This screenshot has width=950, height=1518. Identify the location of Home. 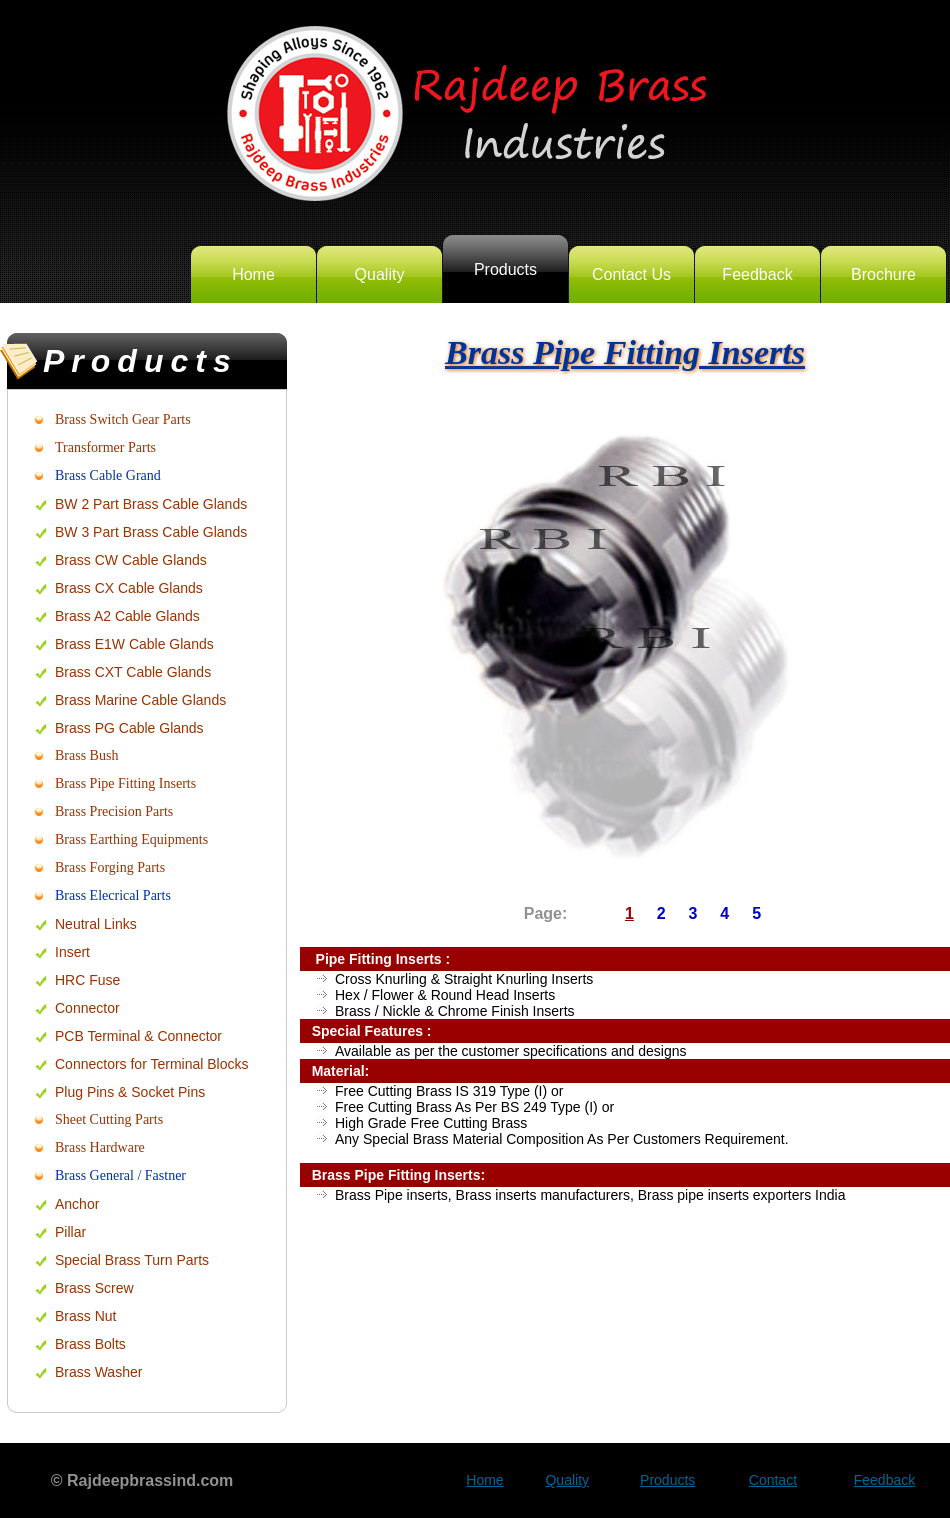
(253, 274).